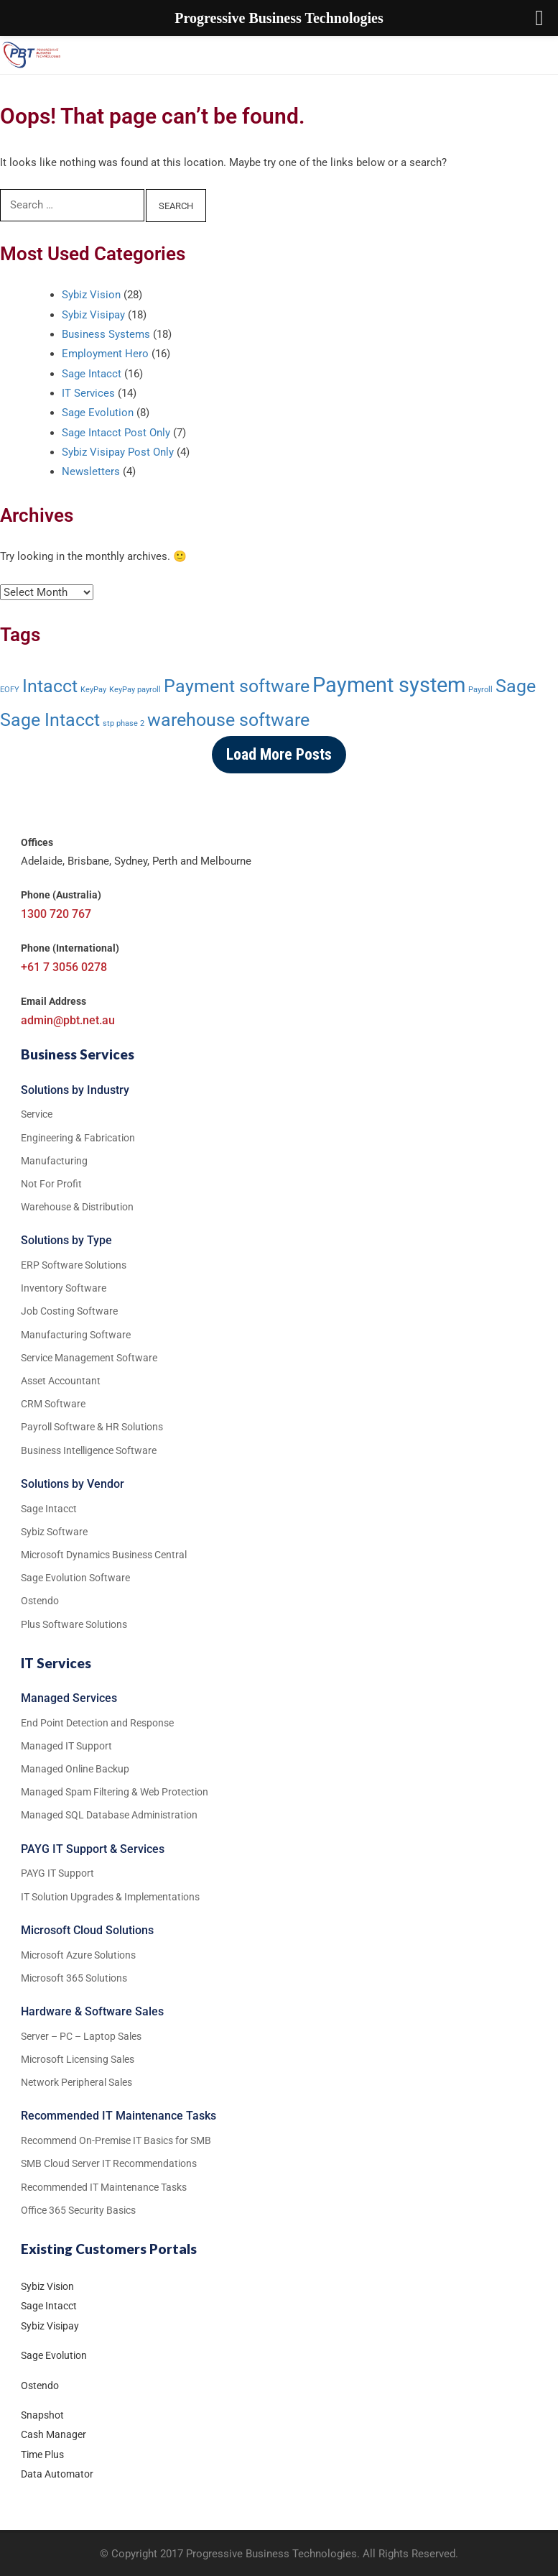 The image size is (558, 2576). What do you see at coordinates (50, 686) in the screenshot?
I see `Intacct [Intacct (3 items)]` at bounding box center [50, 686].